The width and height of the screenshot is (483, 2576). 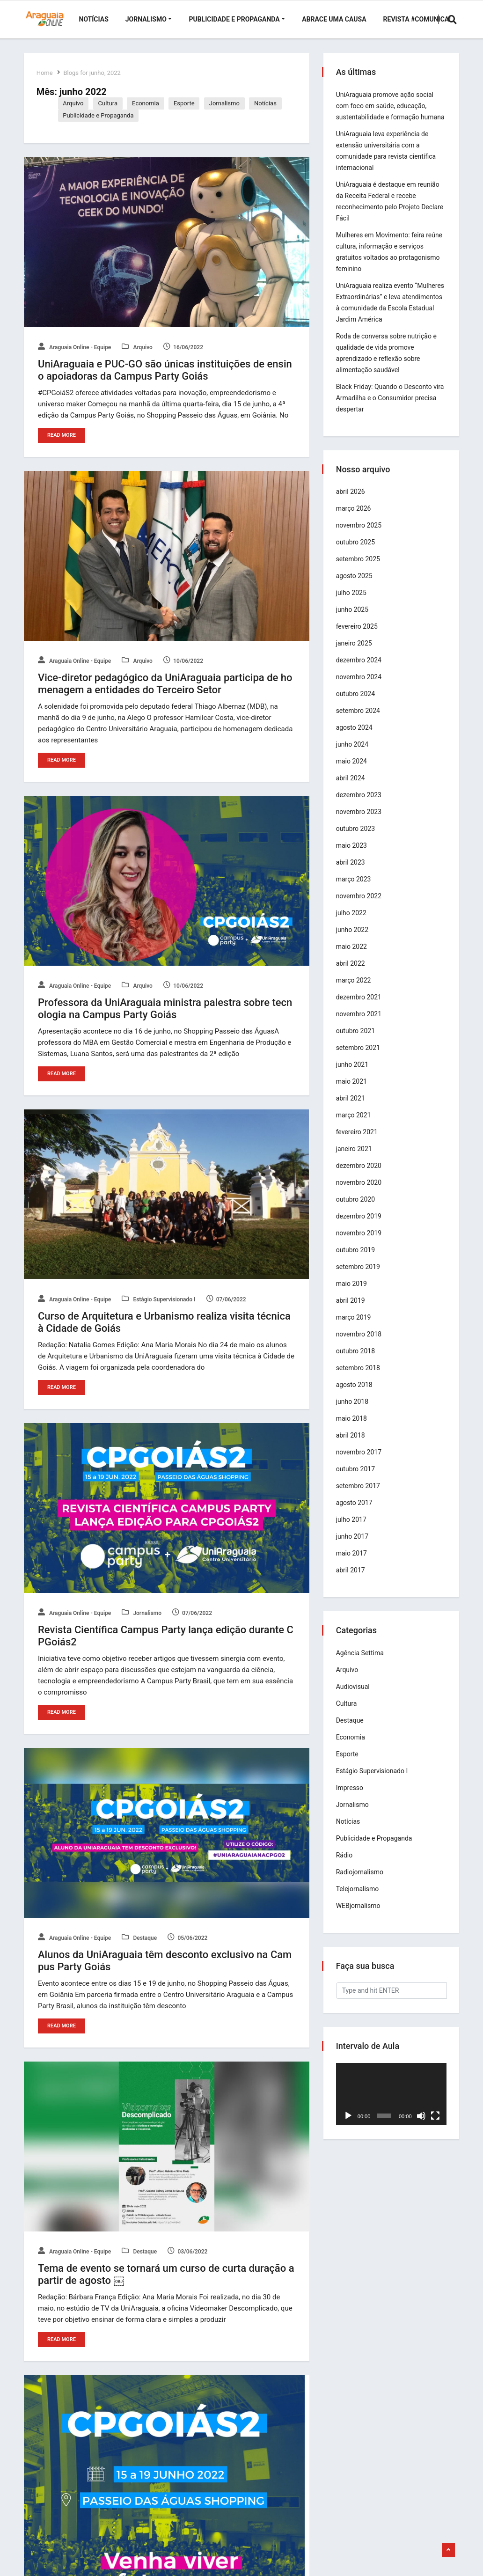 I want to click on maio 2019, so click(x=352, y=1295).